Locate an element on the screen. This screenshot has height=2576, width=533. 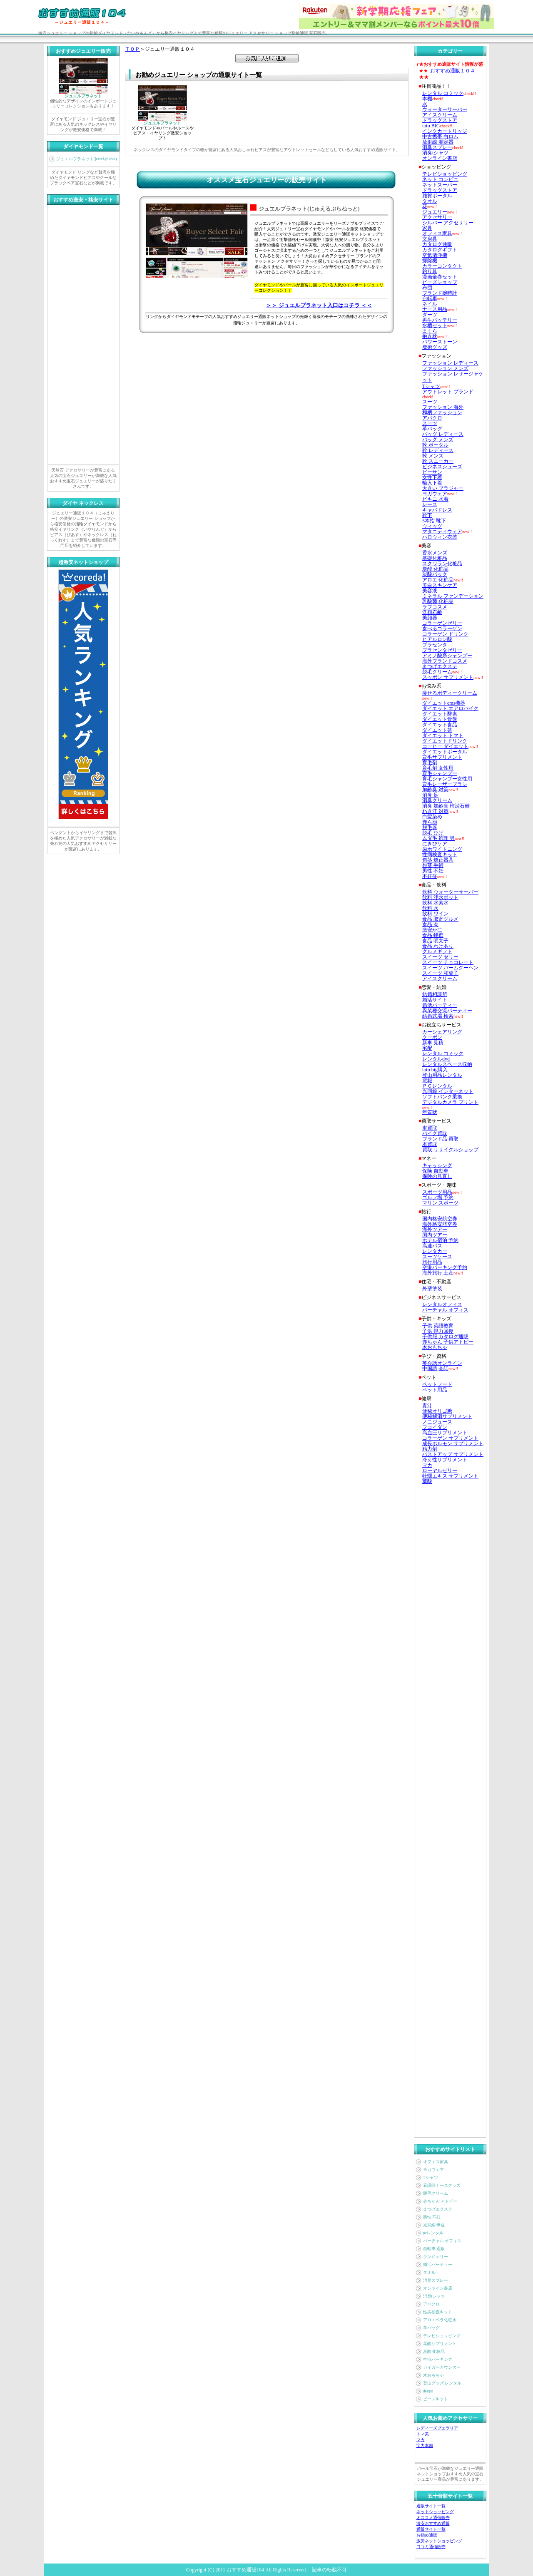
ＴＯＰ is located at coordinates (132, 49).